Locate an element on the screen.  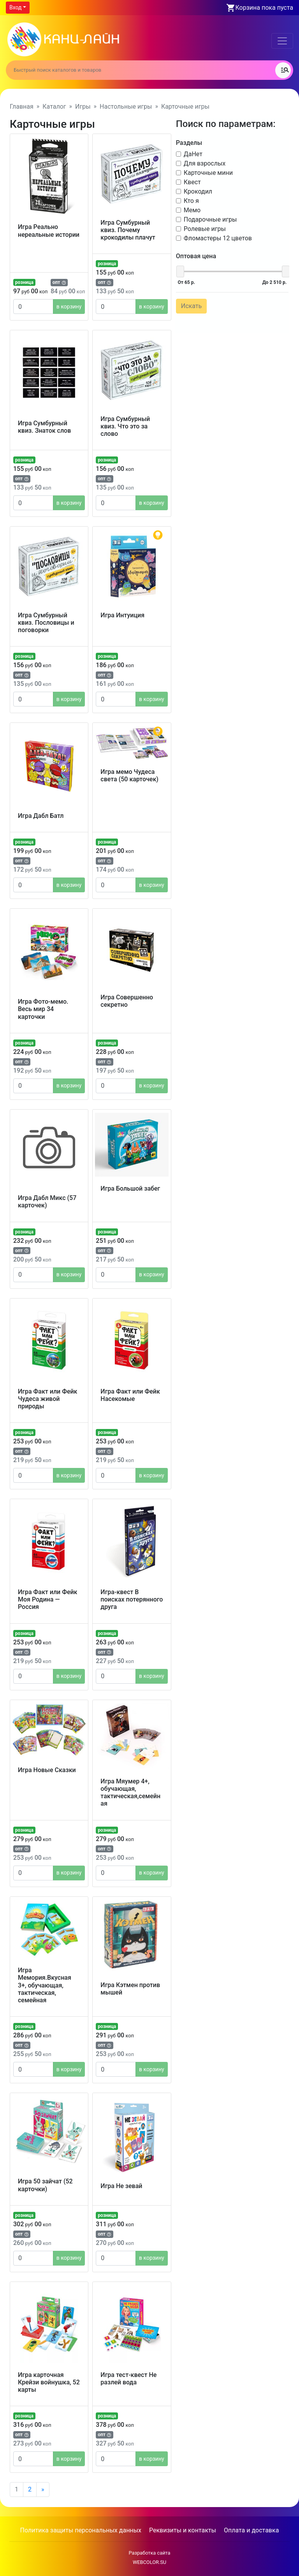
Каталог is located at coordinates (54, 106).